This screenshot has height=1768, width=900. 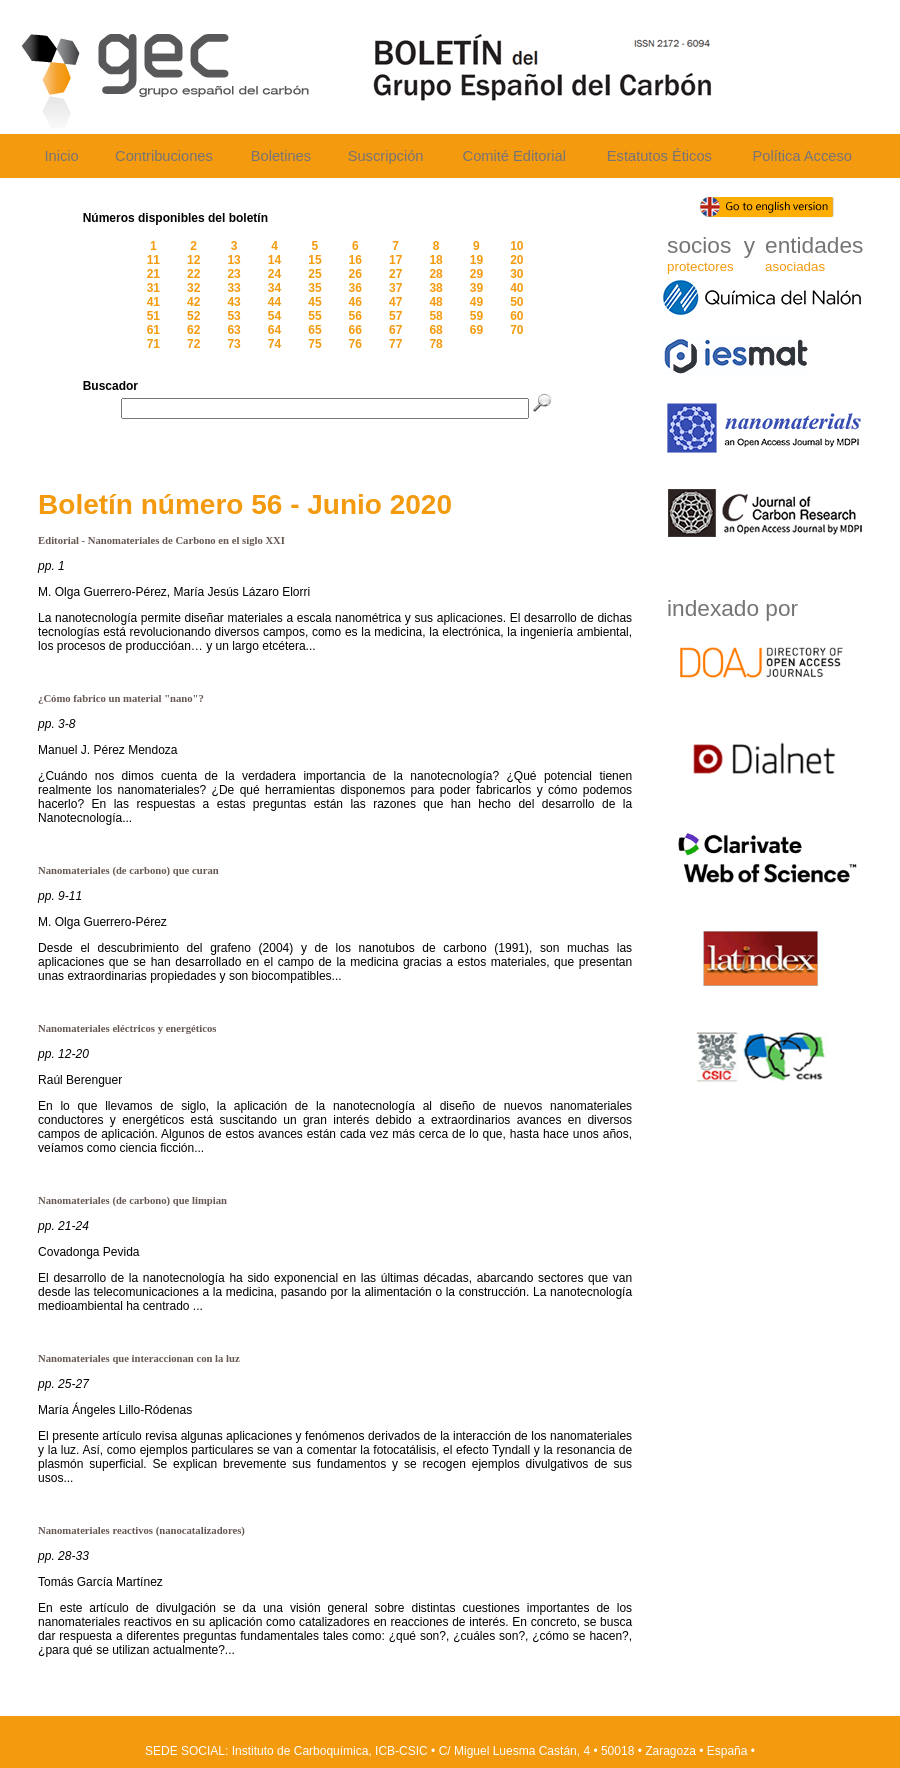 I want to click on 64, so click(x=274, y=330).